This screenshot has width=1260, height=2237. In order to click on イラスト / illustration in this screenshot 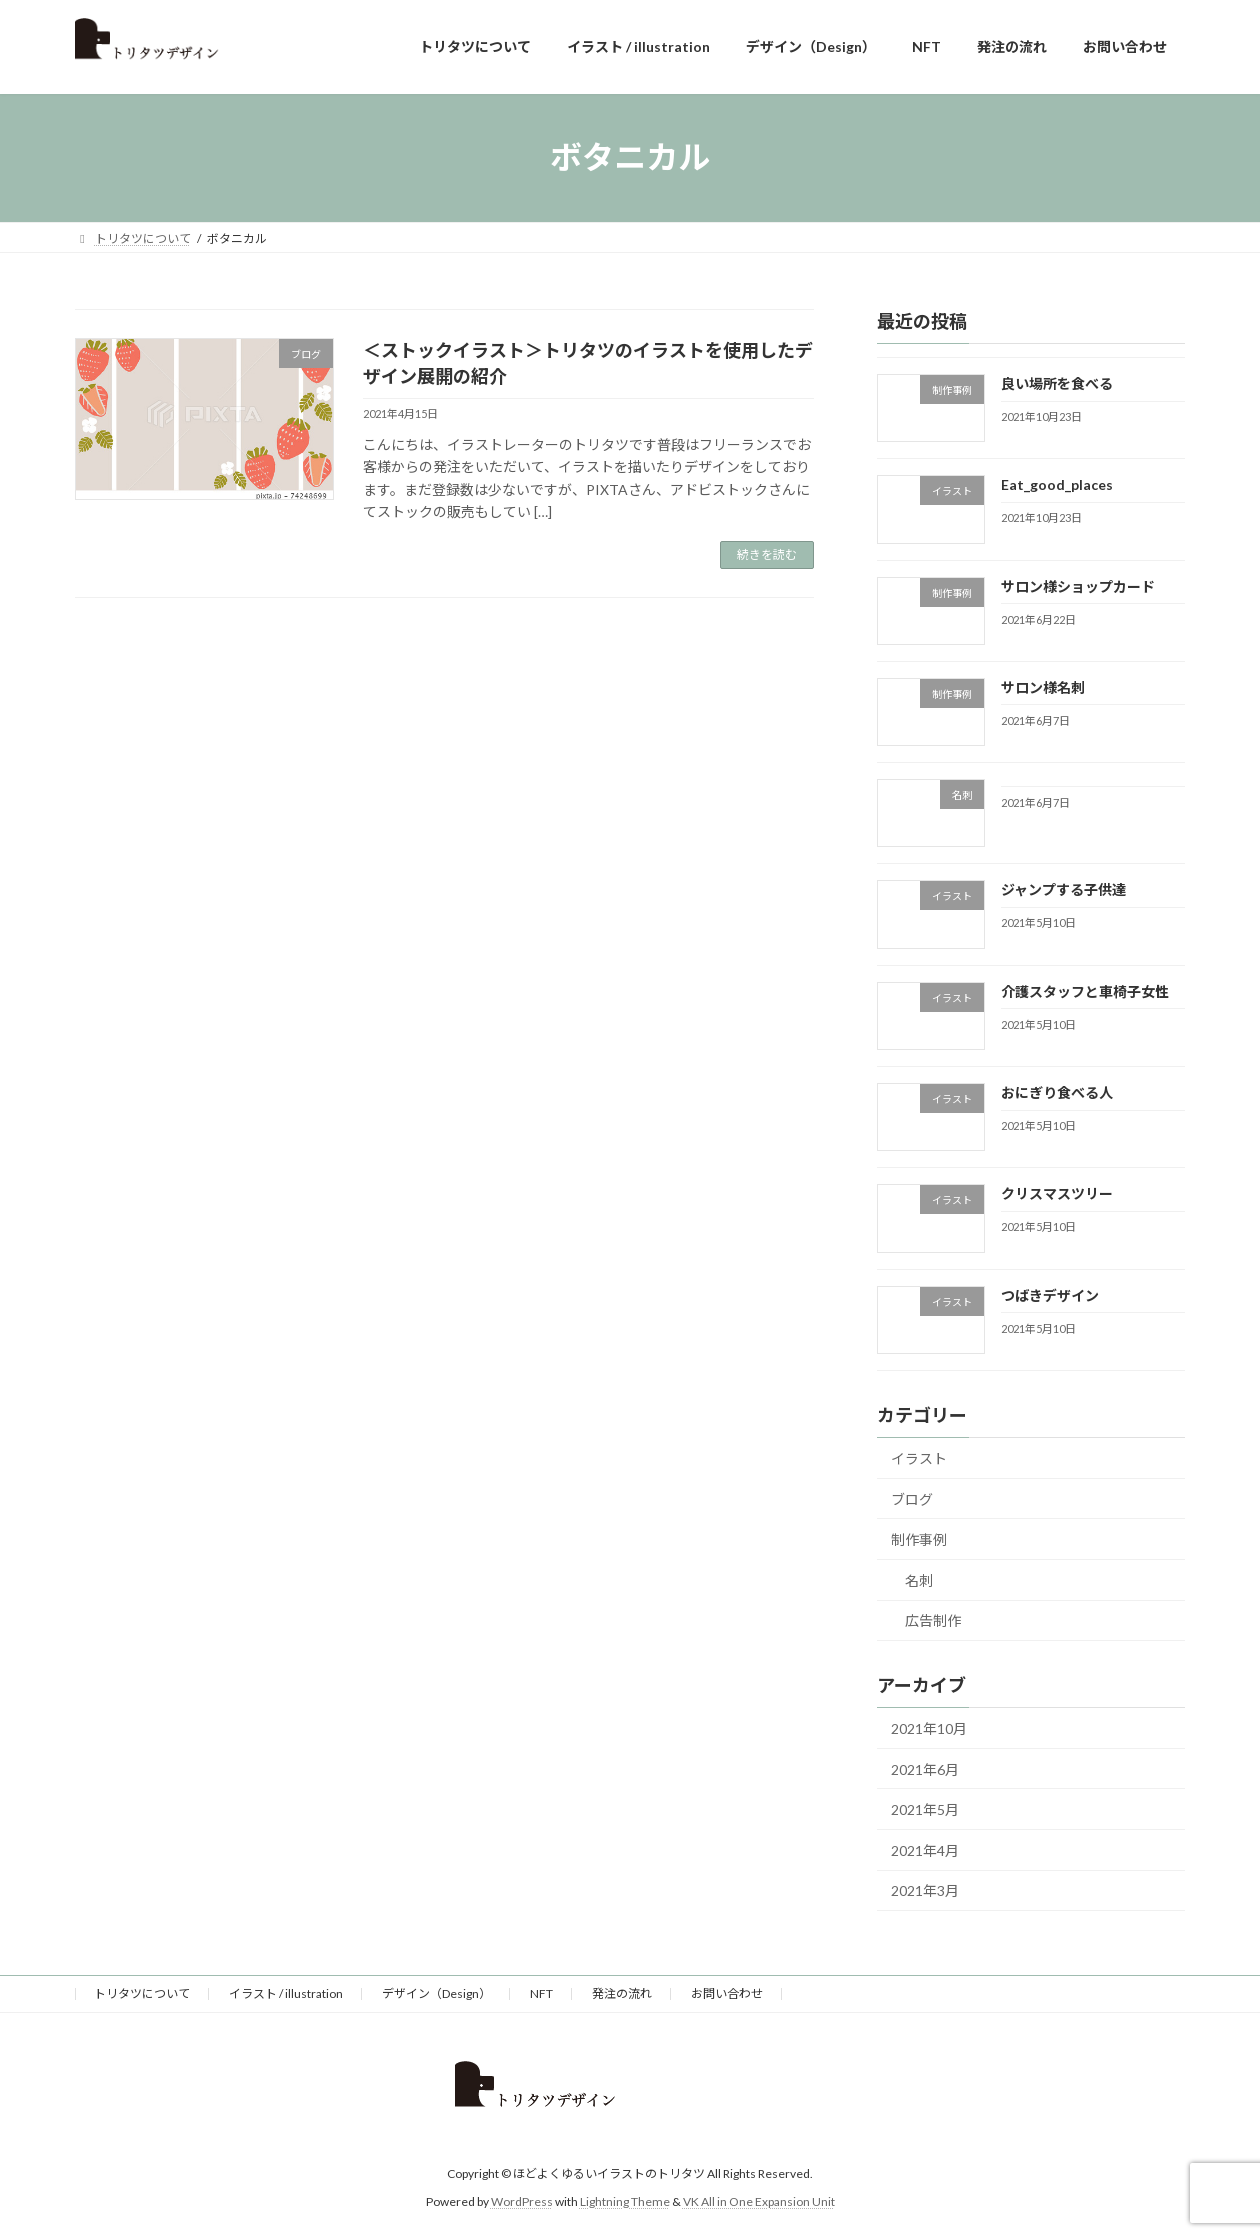, I will do `click(286, 1993)`.